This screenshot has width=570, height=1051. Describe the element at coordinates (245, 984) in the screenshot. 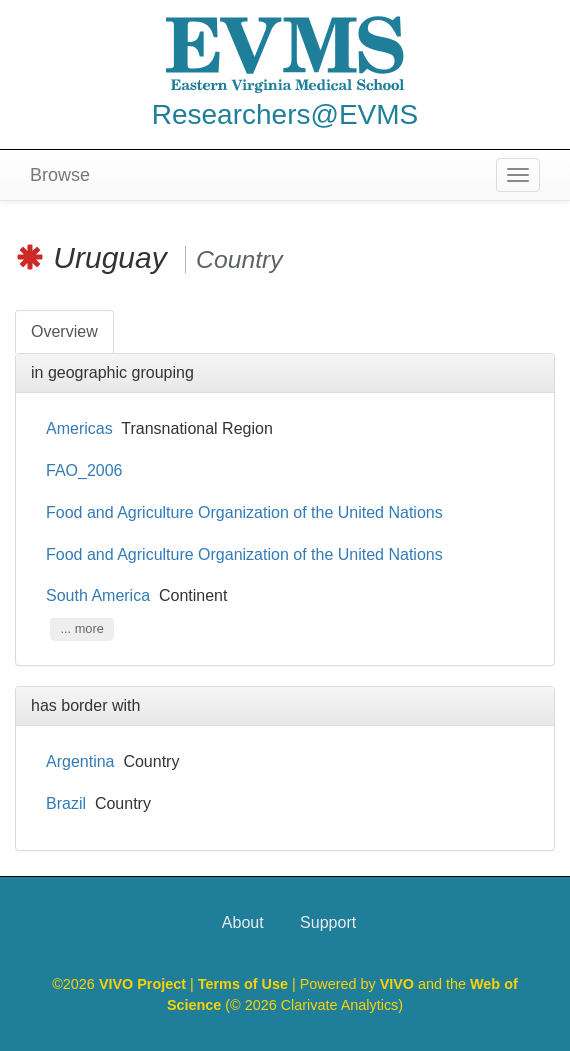

I see `Terms of Use` at that location.